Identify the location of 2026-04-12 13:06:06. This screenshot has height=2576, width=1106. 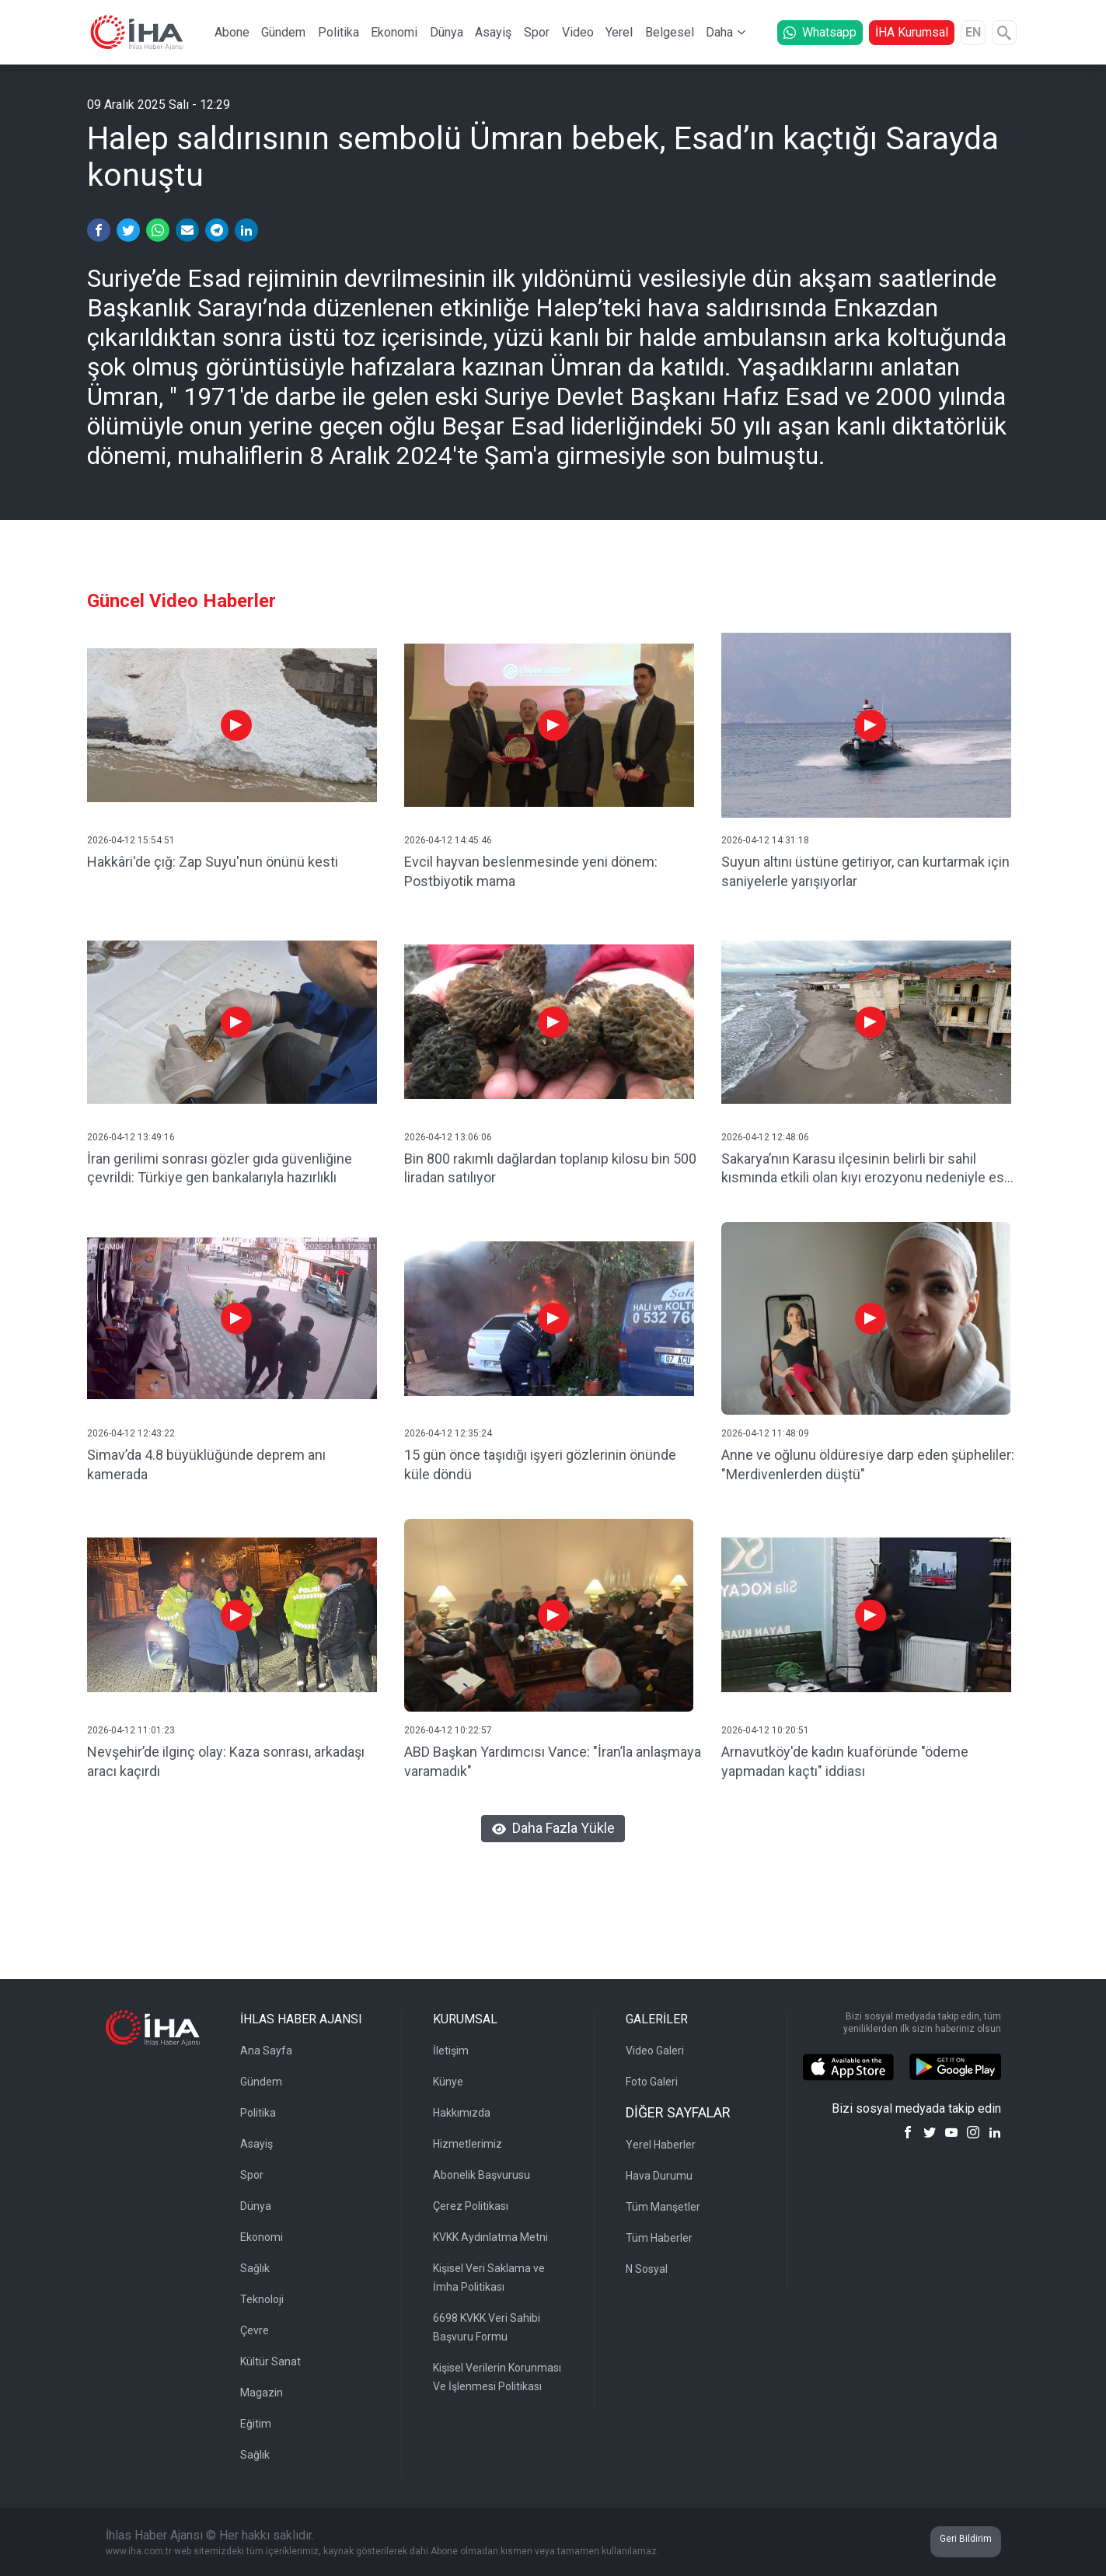
(448, 1137).